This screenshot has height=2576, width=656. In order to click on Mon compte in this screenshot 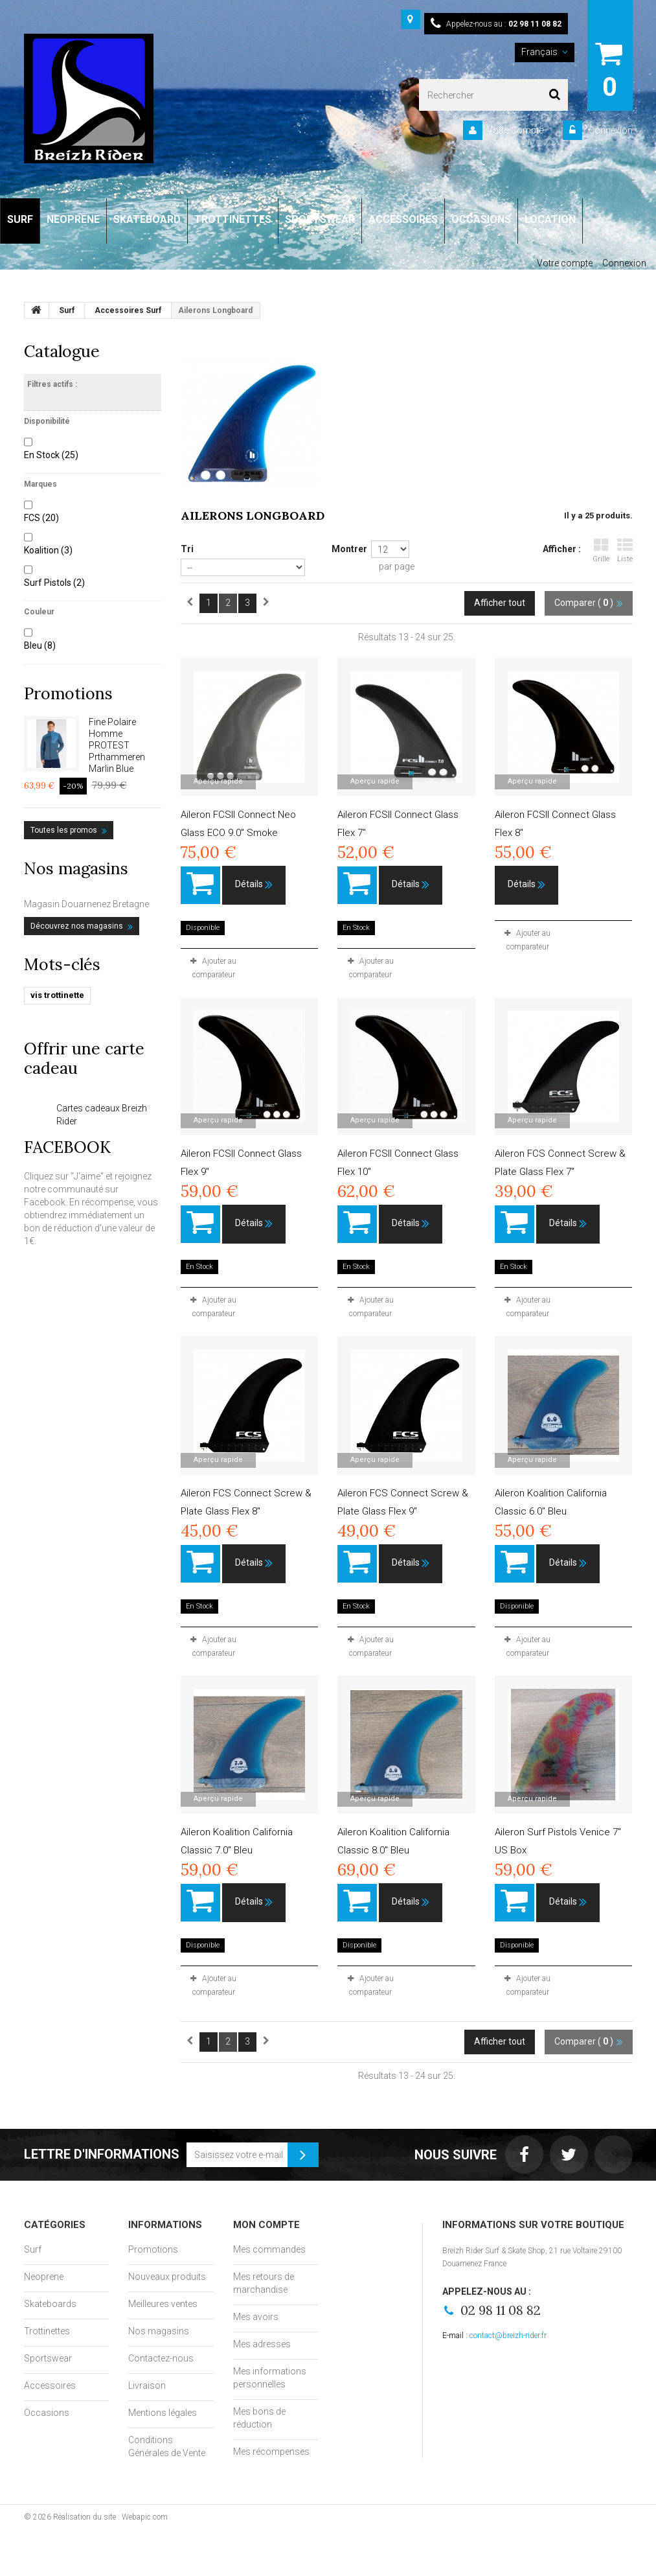, I will do `click(266, 2225)`.